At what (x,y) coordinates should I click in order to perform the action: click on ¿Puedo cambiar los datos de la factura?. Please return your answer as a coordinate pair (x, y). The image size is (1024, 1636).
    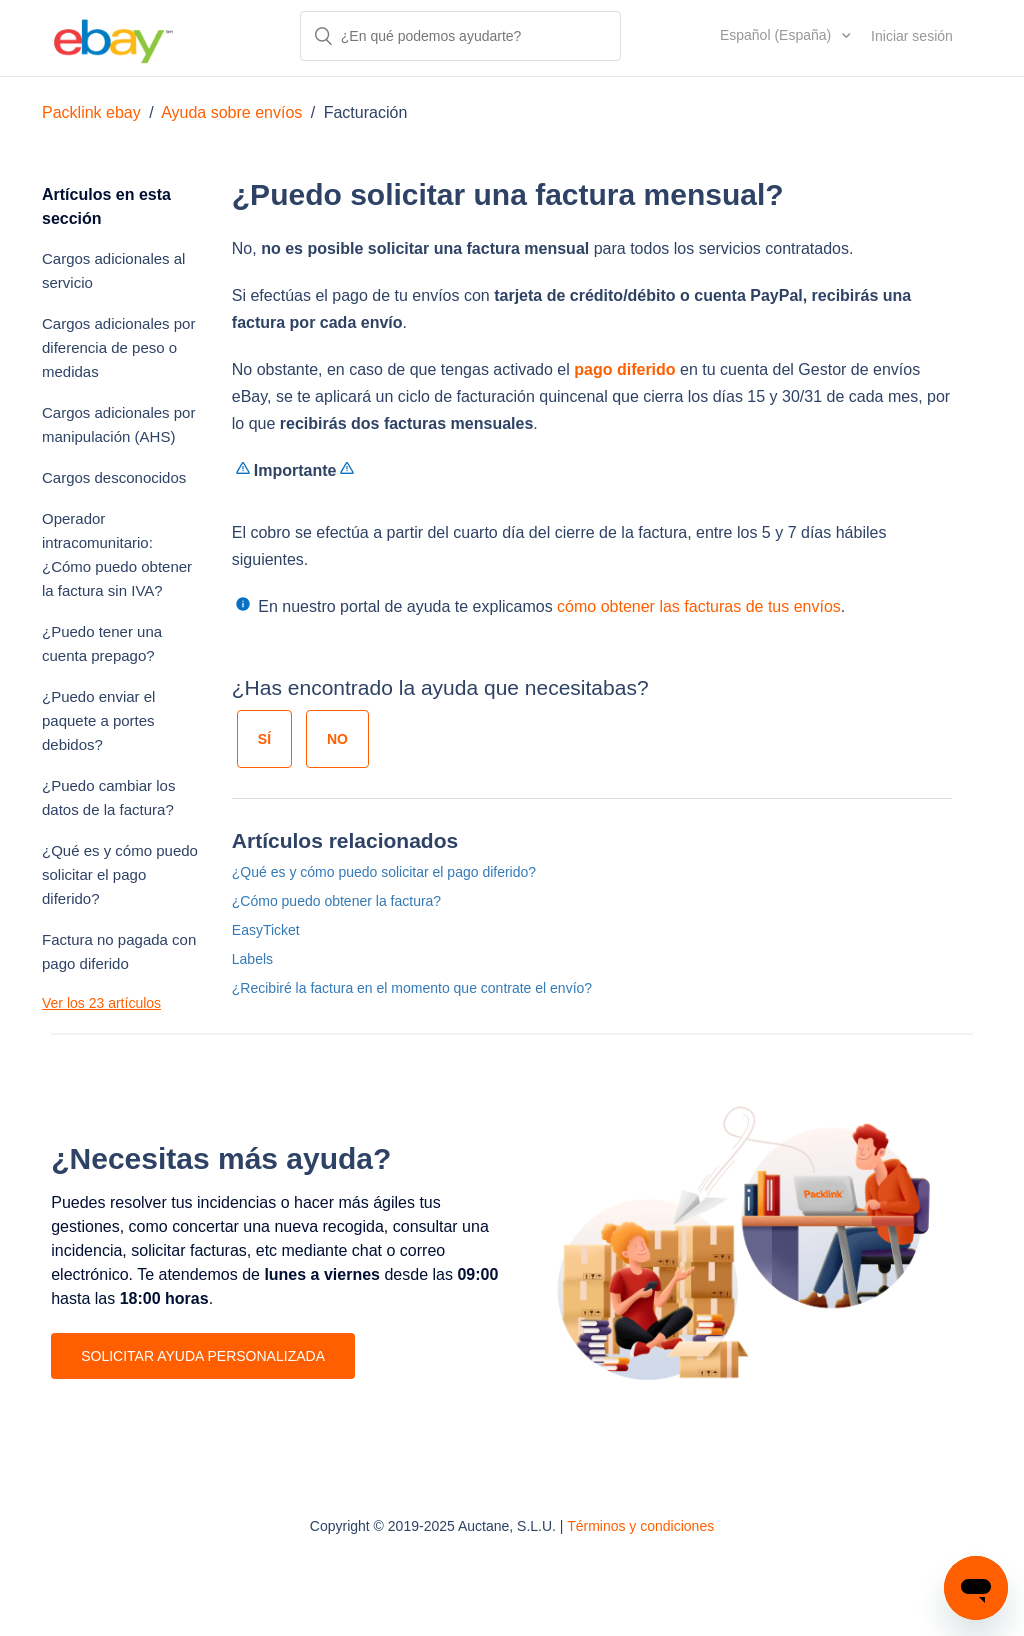
    Looking at the image, I should click on (108, 797).